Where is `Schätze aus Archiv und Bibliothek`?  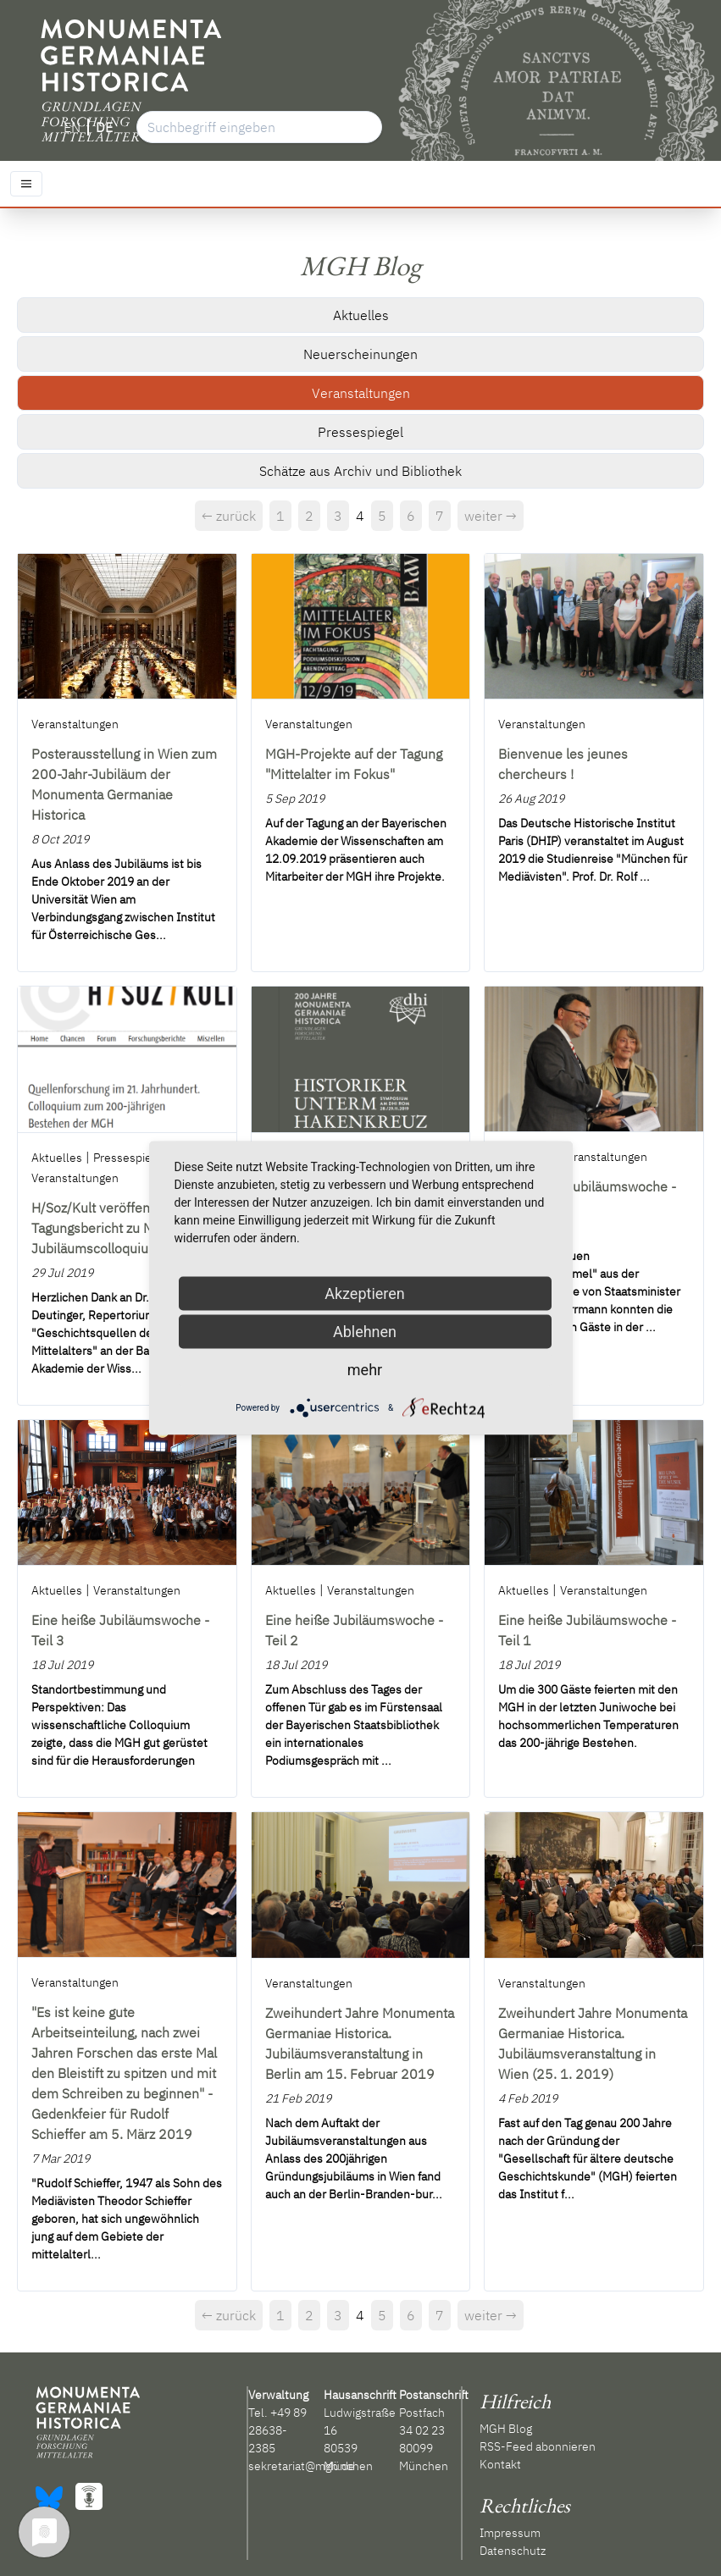 Schätze aus Archiv und Bibliothek is located at coordinates (360, 470).